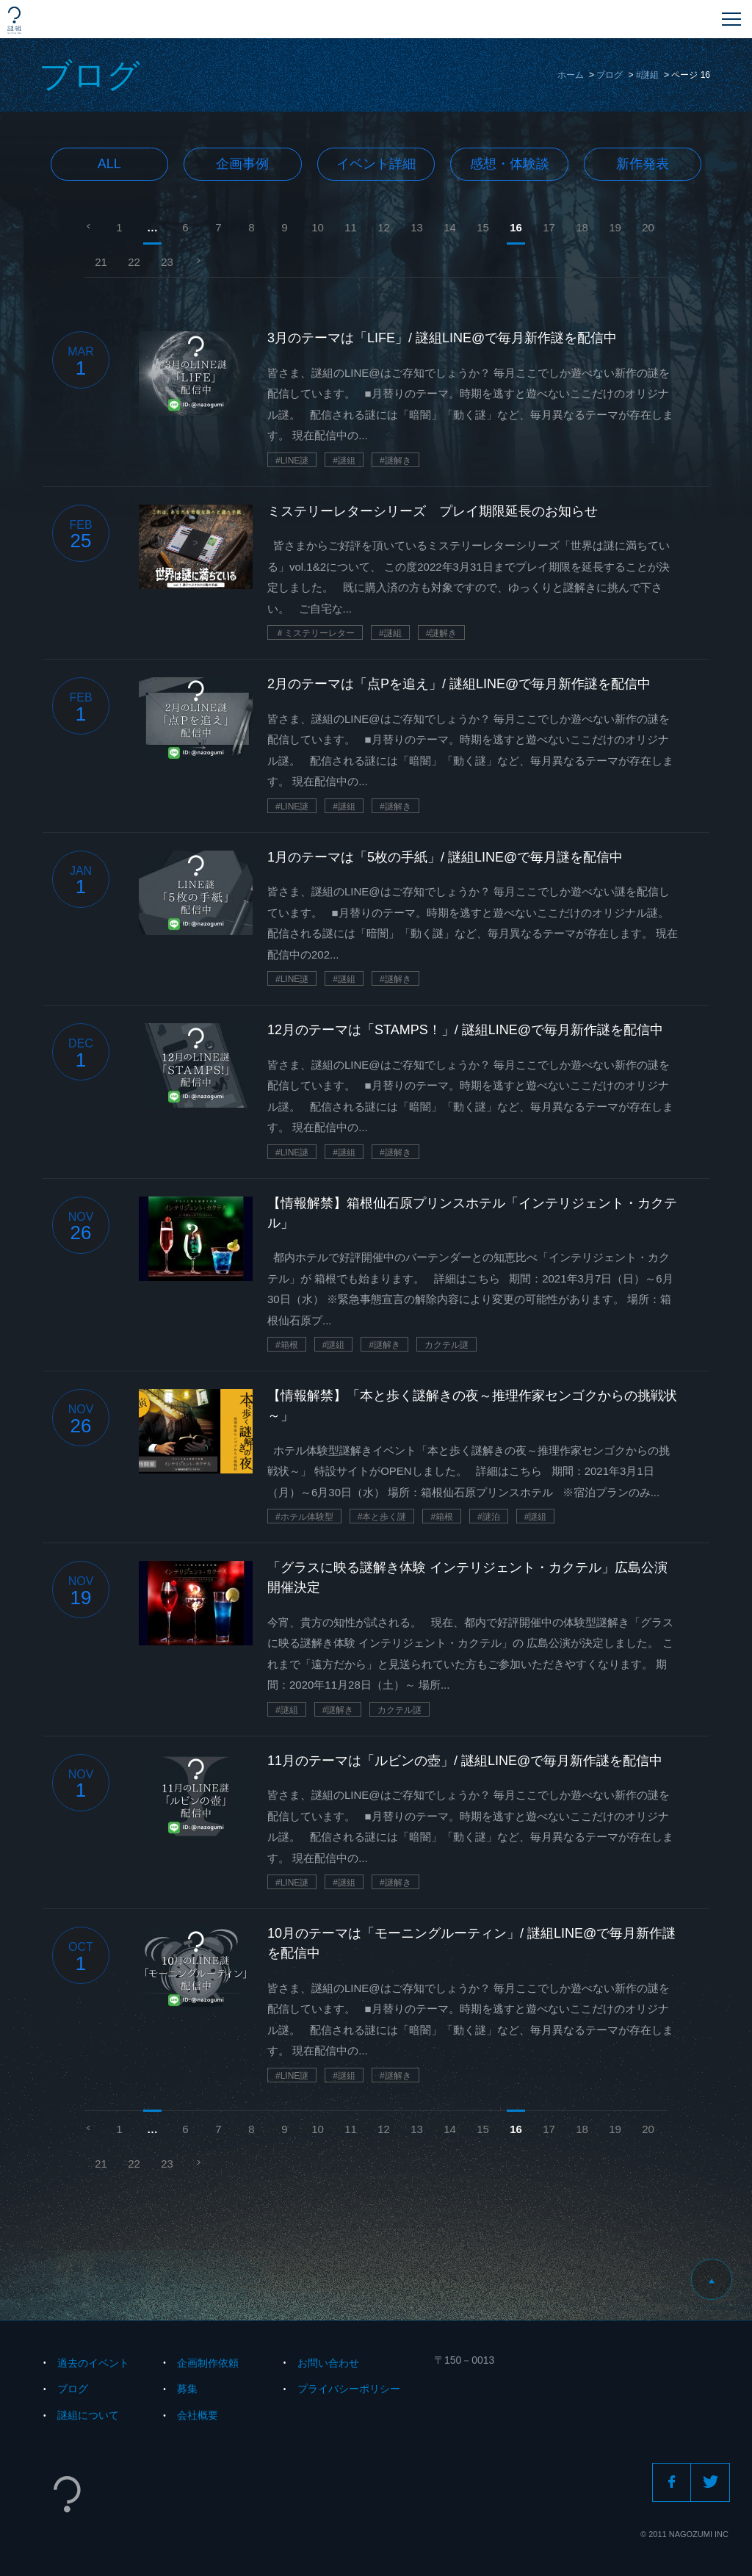  Describe the element at coordinates (315, 633) in the screenshot. I see `＃ミステリーレター` at that location.